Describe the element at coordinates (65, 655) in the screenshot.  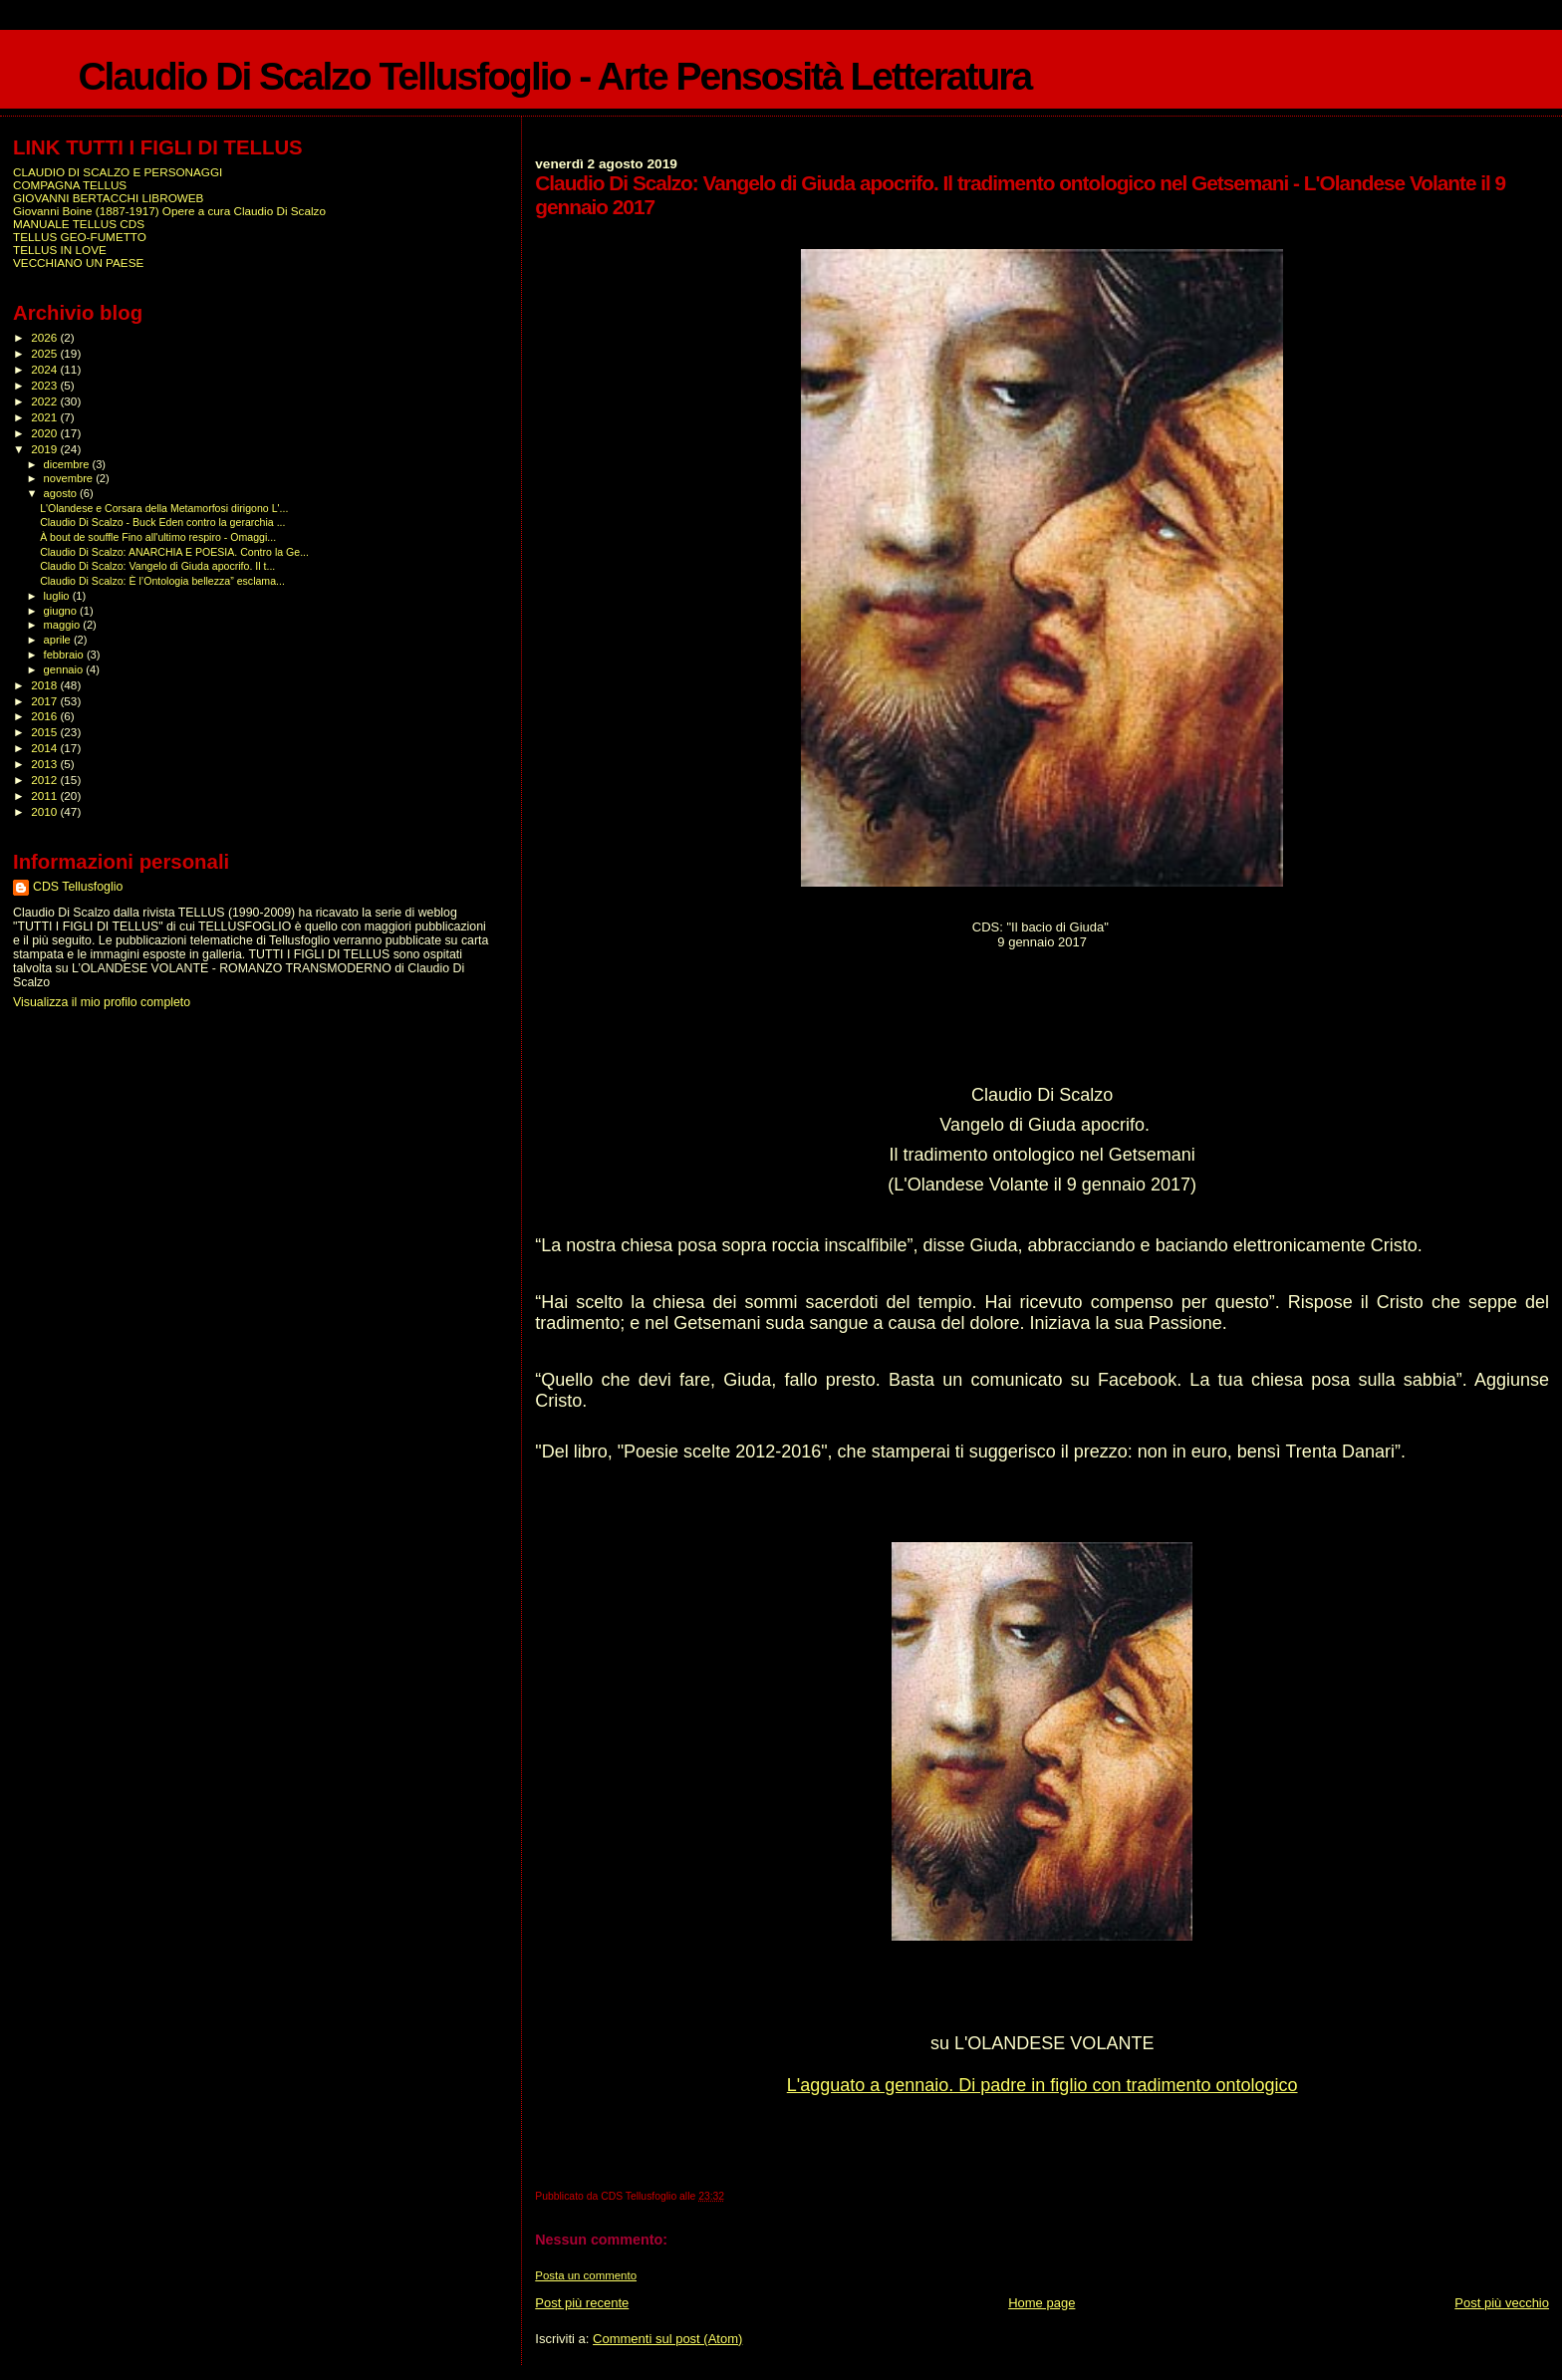
I see `febbraio` at that location.